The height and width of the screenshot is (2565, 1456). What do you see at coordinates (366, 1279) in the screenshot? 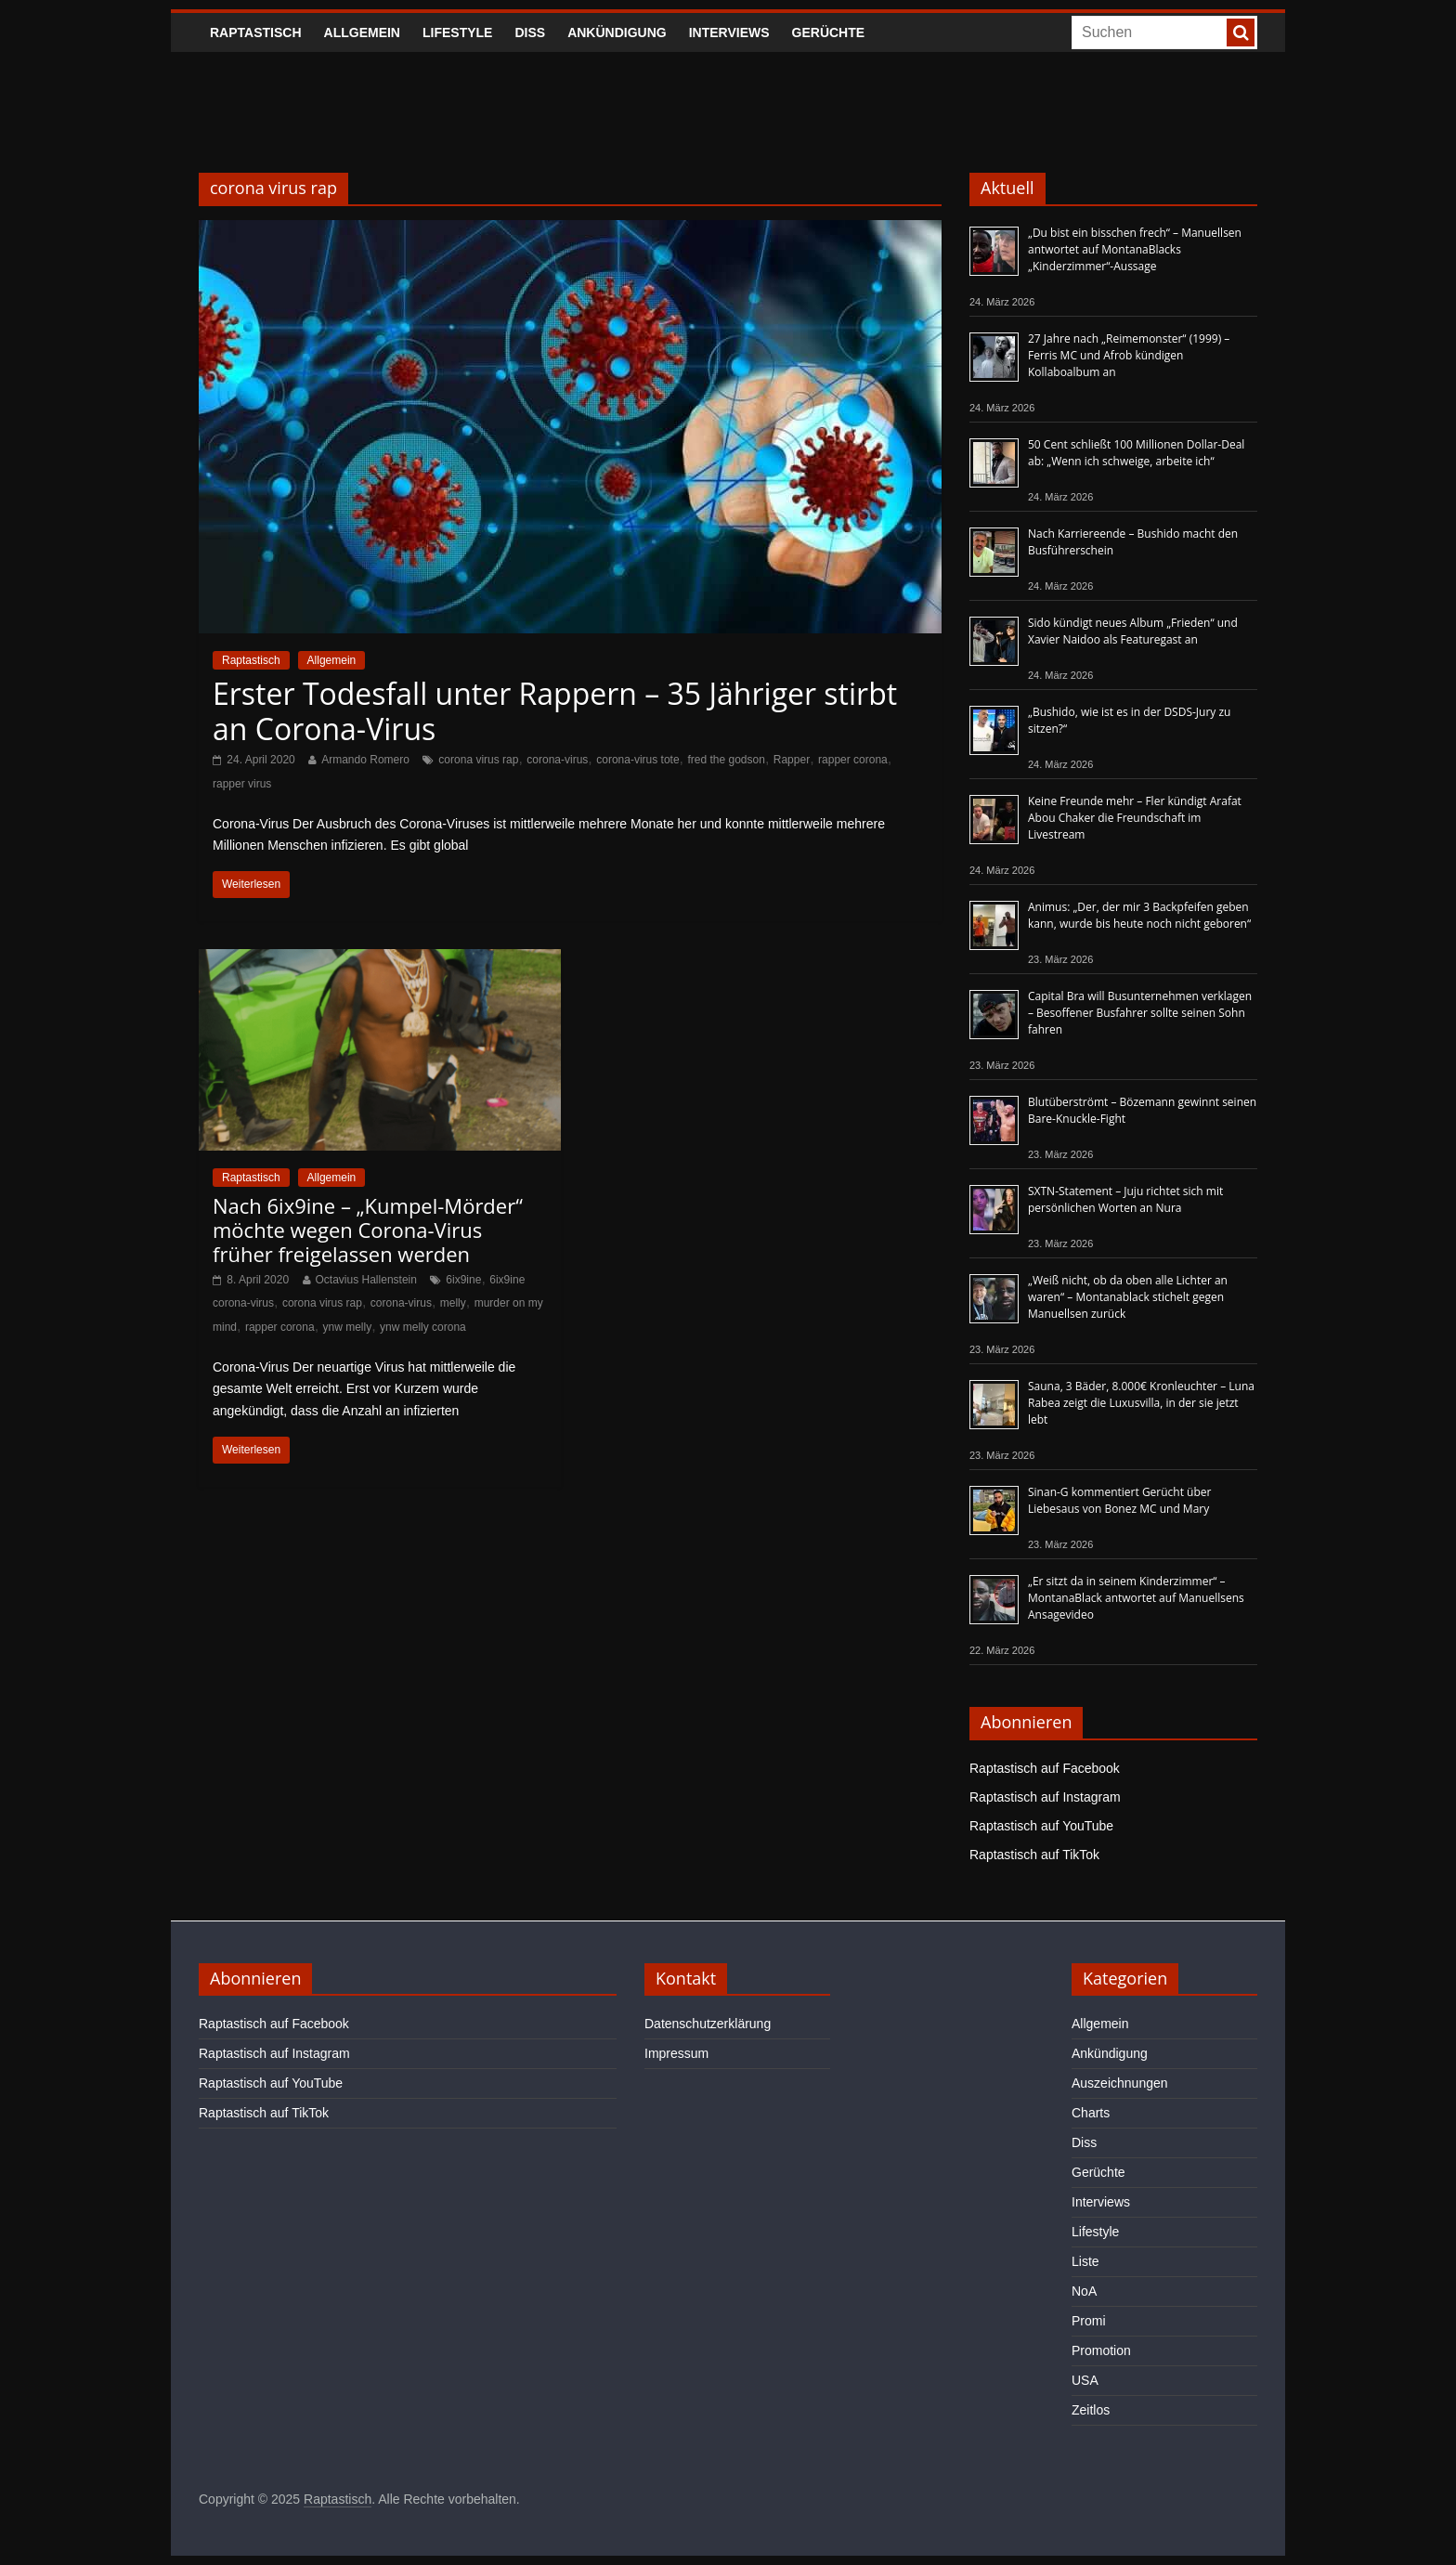
I see `Octavius Hallenstein` at bounding box center [366, 1279].